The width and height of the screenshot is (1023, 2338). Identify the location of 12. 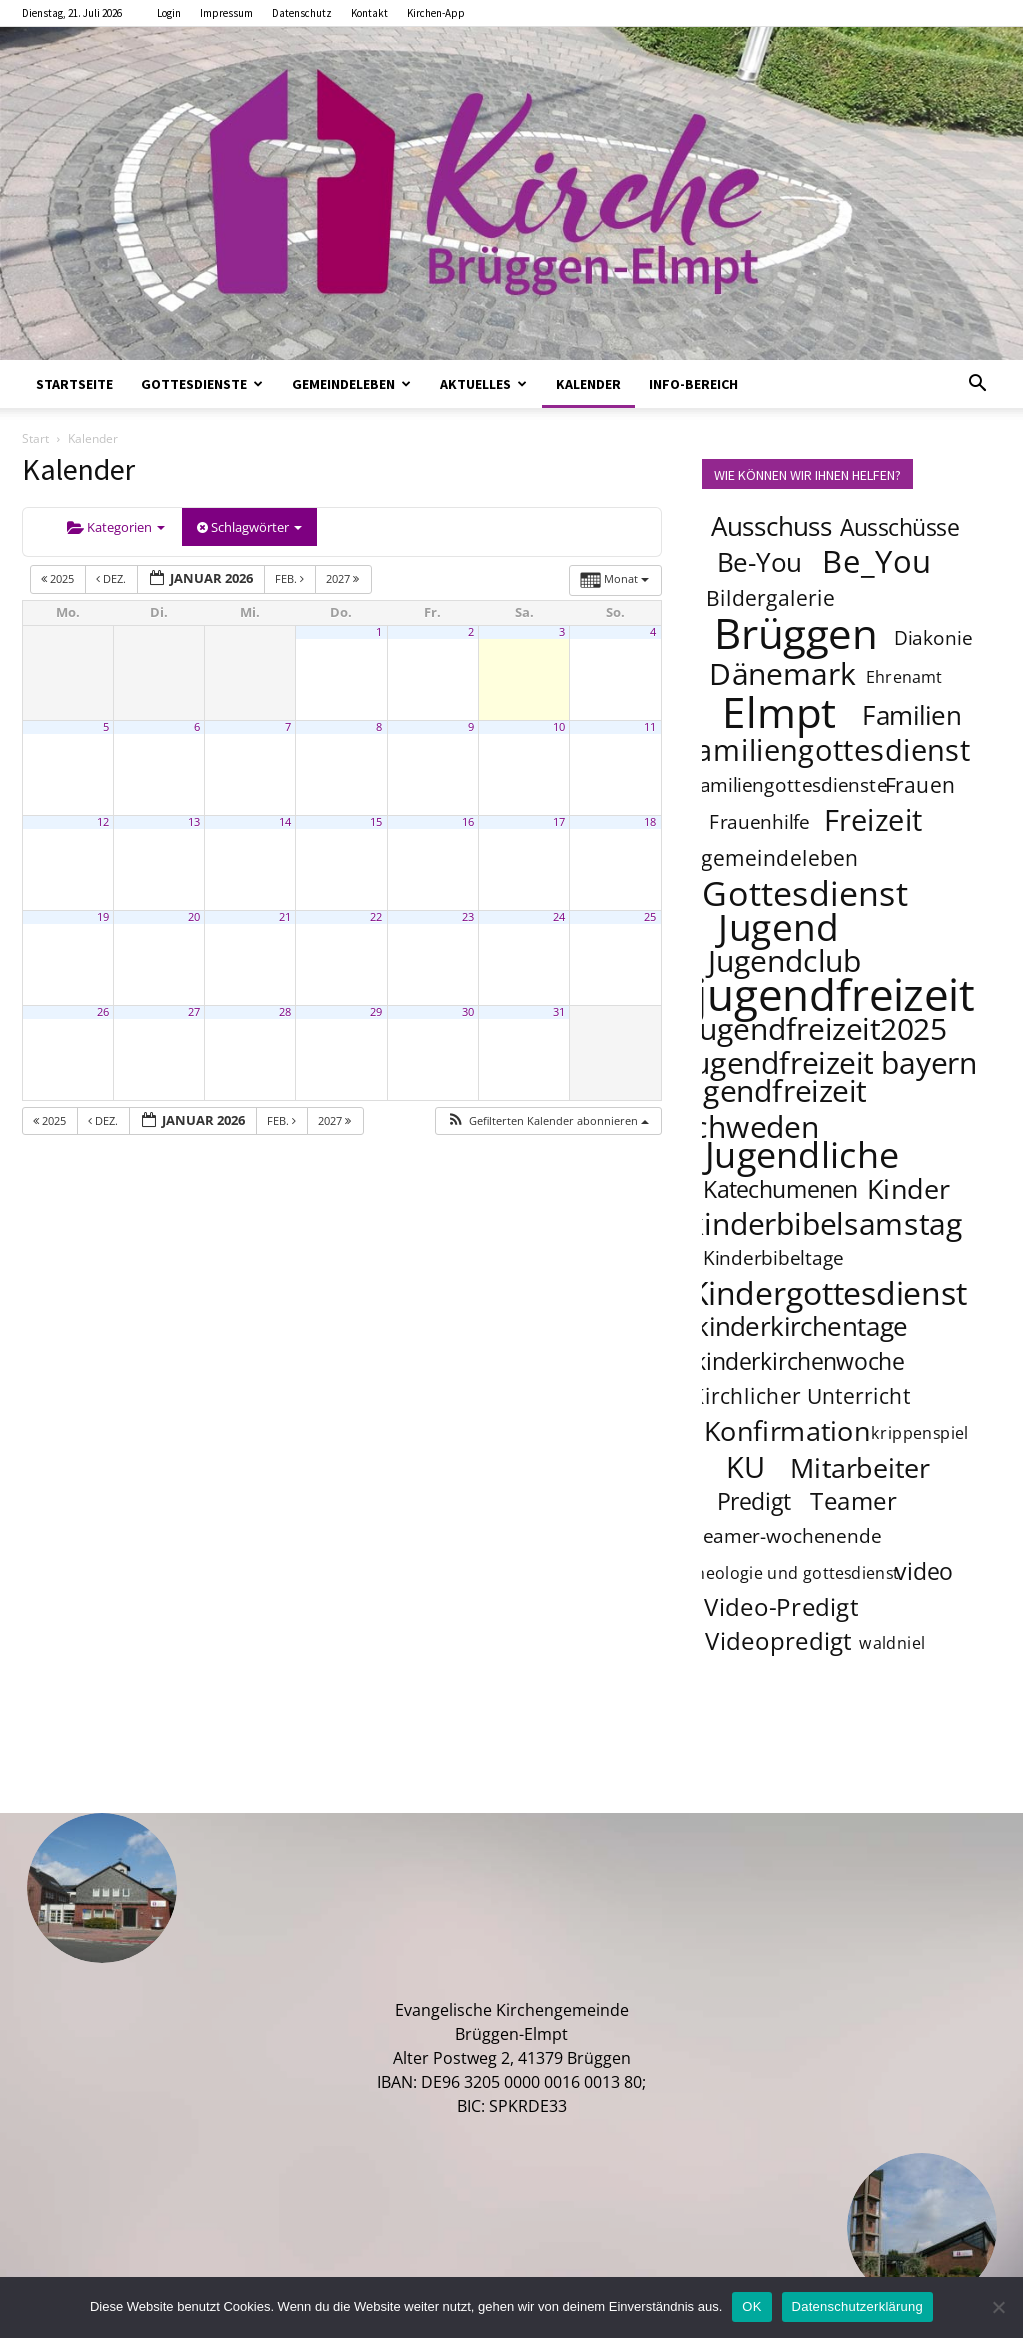
(103, 822).